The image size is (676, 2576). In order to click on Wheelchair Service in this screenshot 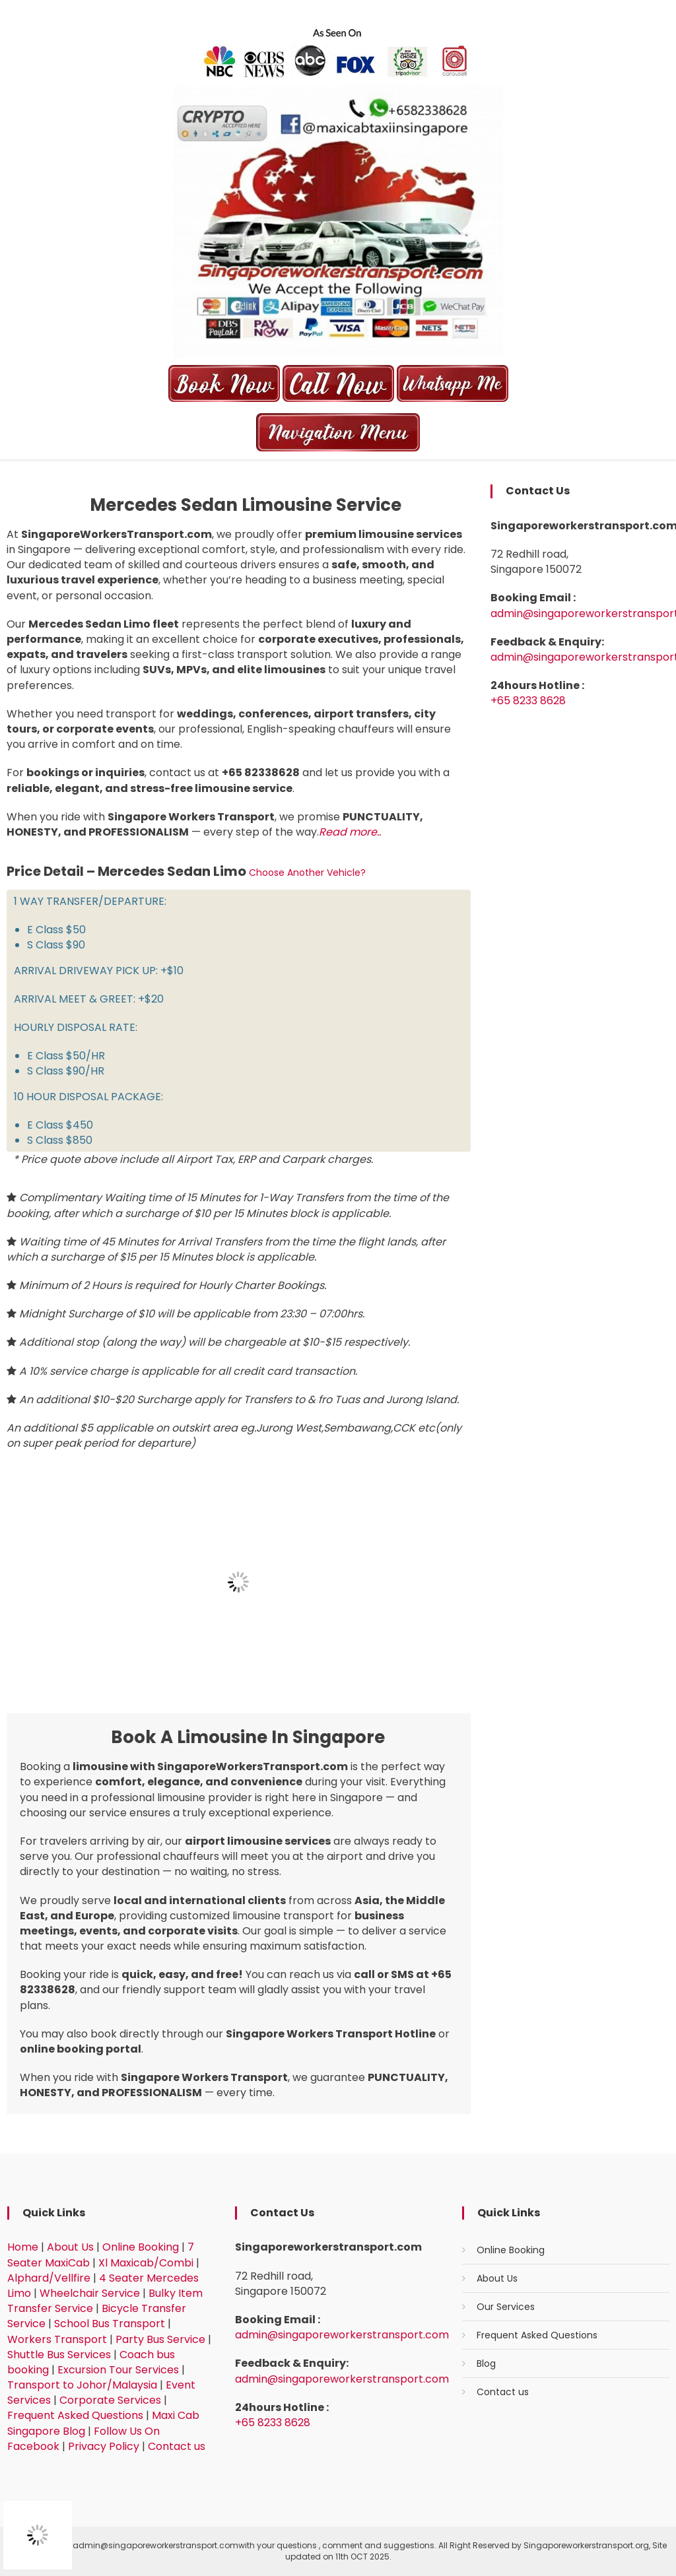, I will do `click(90, 2293)`.